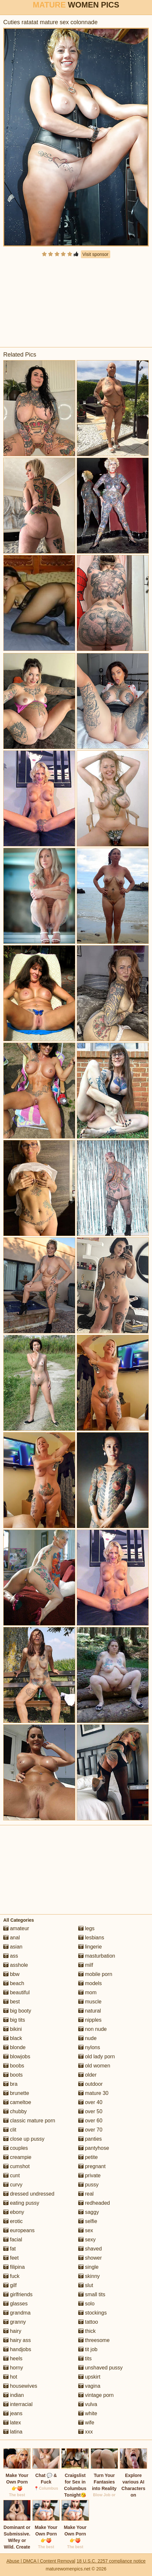 The image size is (152, 2576). Describe the element at coordinates (96, 2395) in the screenshot. I see `vintage porn` at that location.